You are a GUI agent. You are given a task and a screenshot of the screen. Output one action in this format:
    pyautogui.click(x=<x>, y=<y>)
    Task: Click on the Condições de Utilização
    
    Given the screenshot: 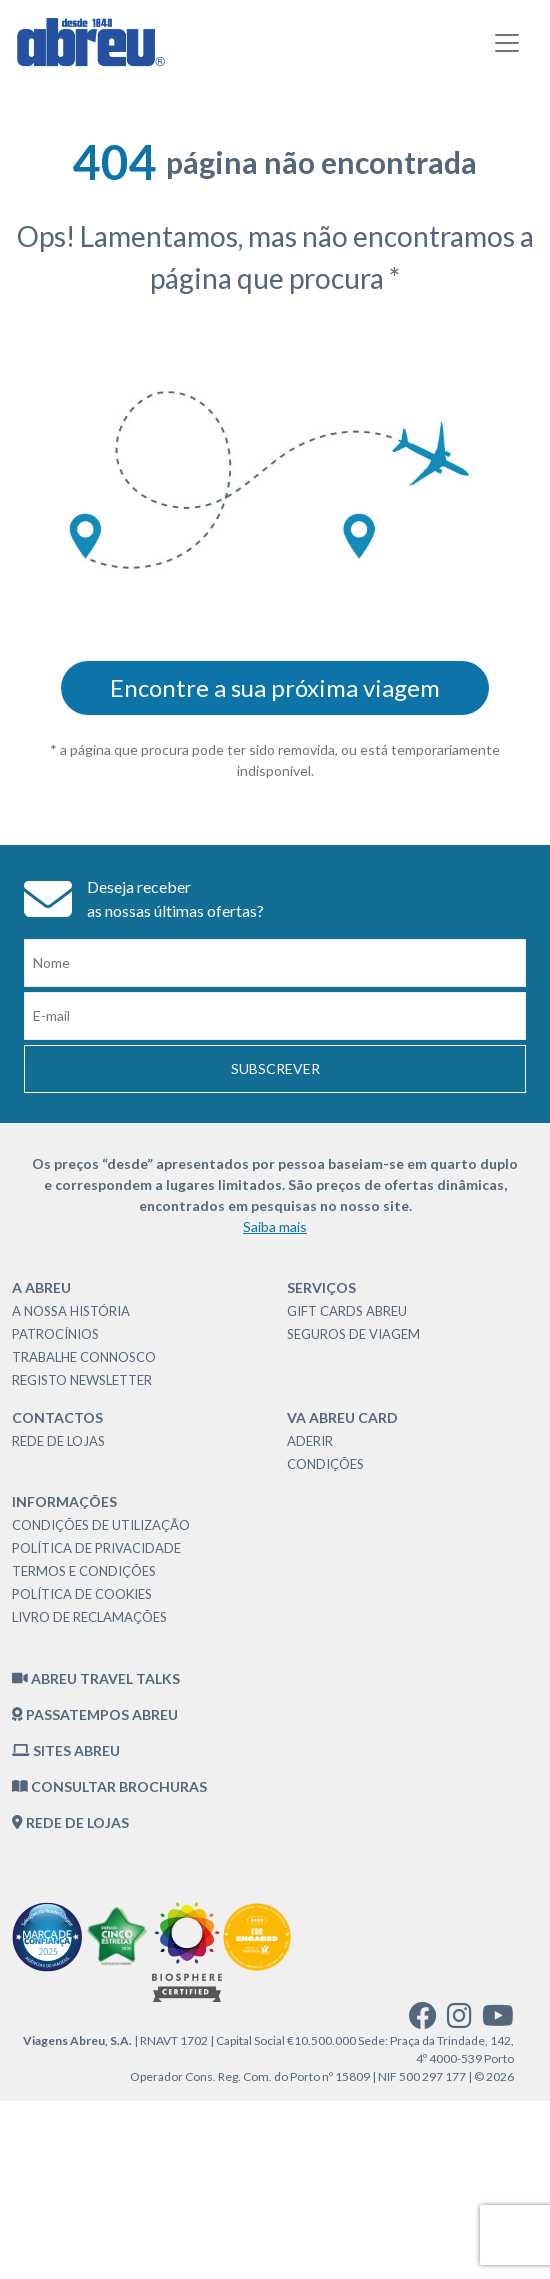 What is the action you would take?
    pyautogui.click(x=101, y=1525)
    